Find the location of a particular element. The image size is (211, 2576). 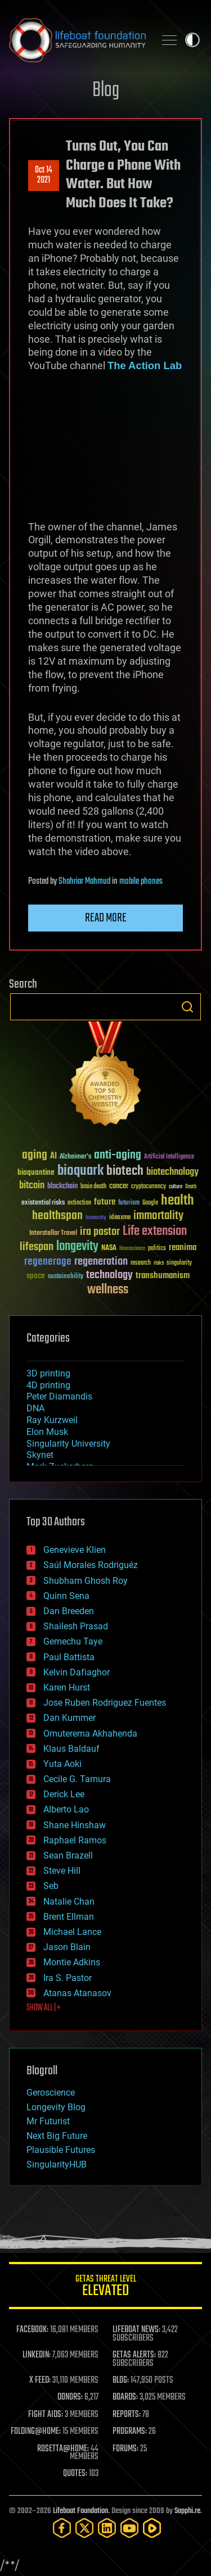

[Rumble] is located at coordinates (152, 2528).